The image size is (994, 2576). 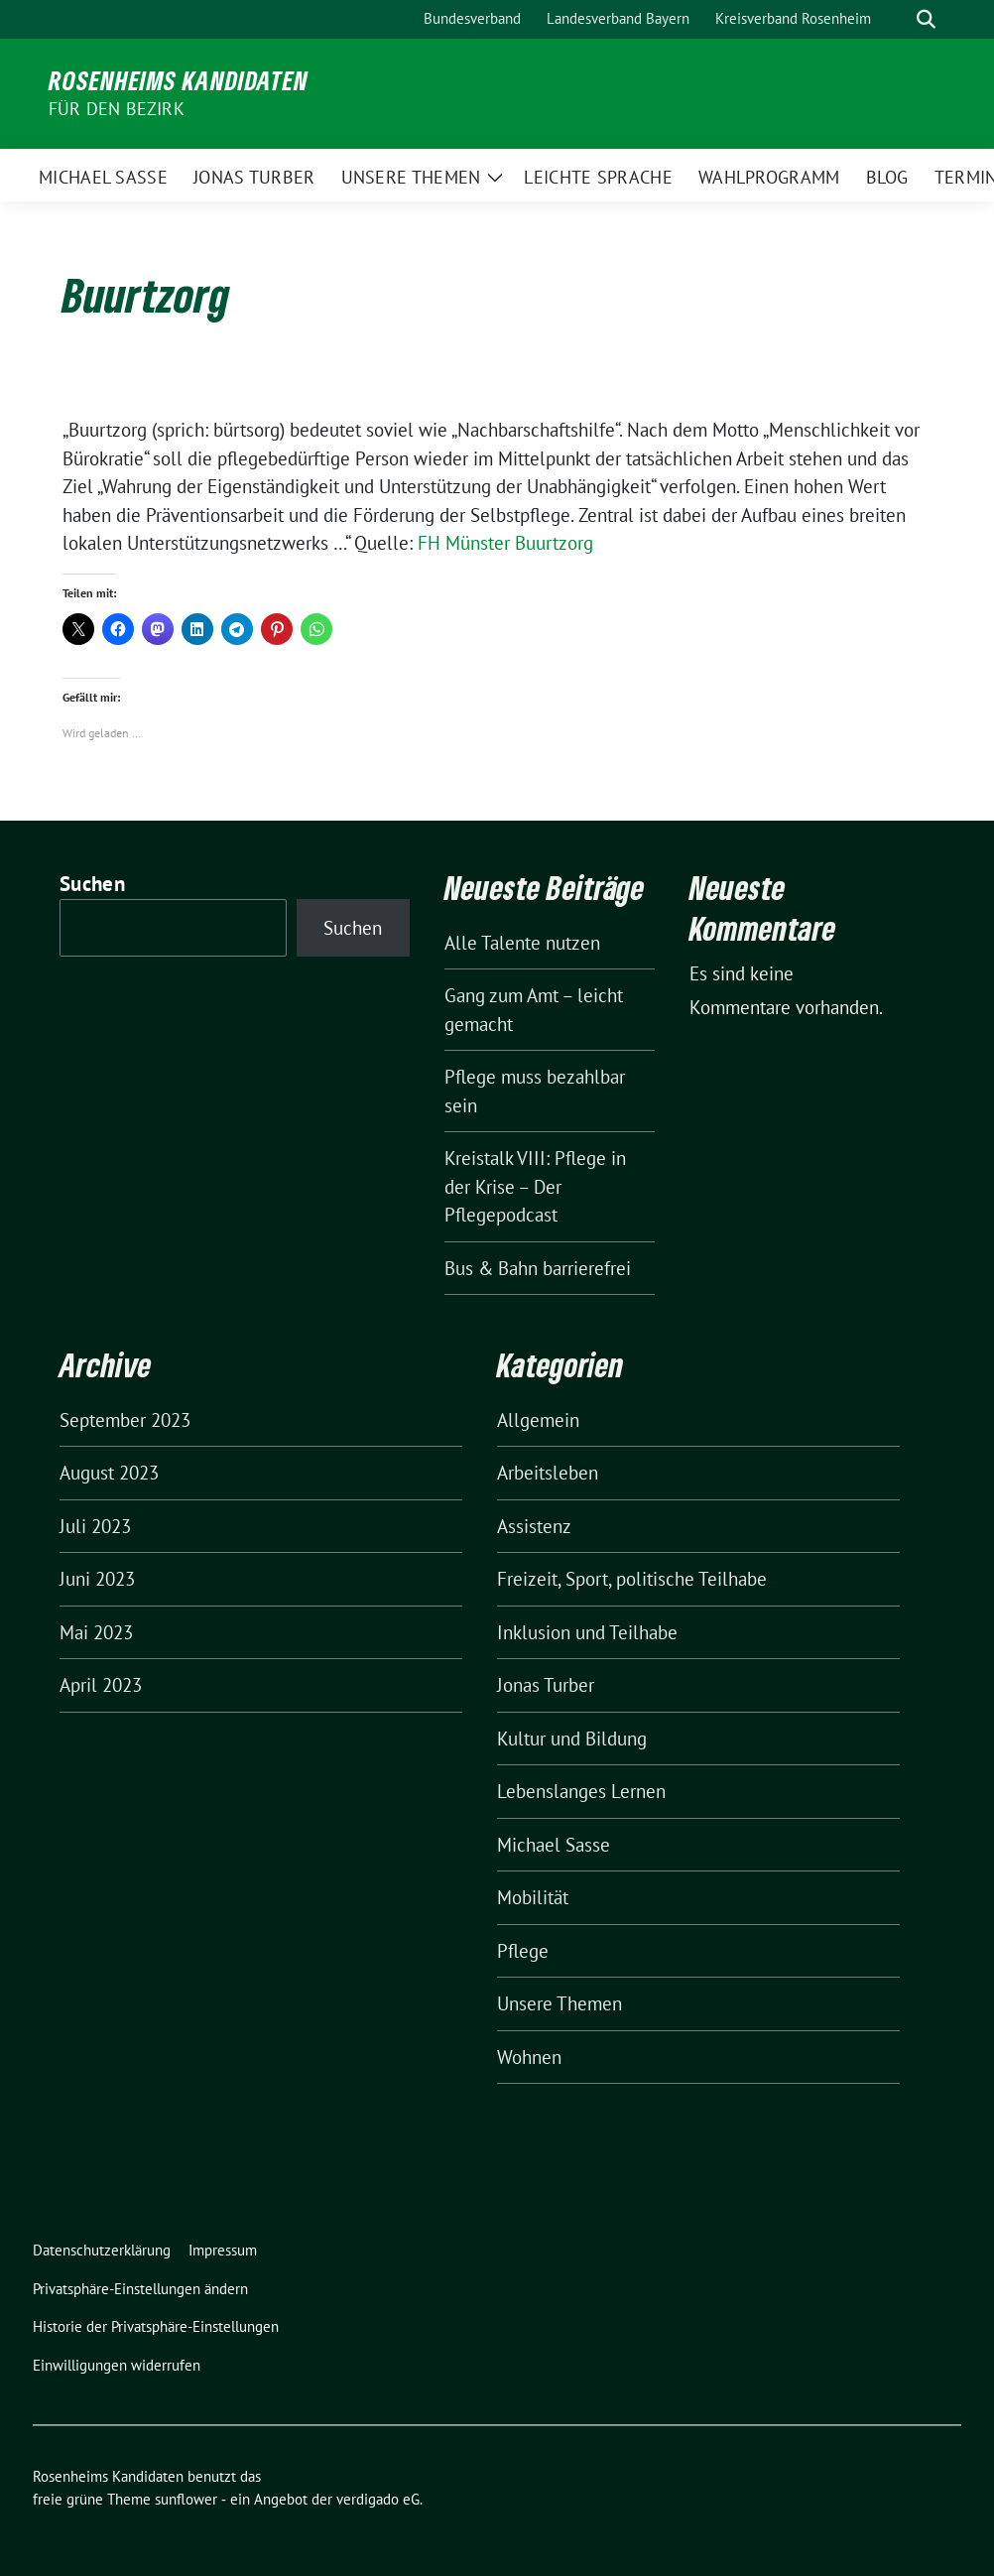 What do you see at coordinates (559, 2003) in the screenshot?
I see `Unsere Themen` at bounding box center [559, 2003].